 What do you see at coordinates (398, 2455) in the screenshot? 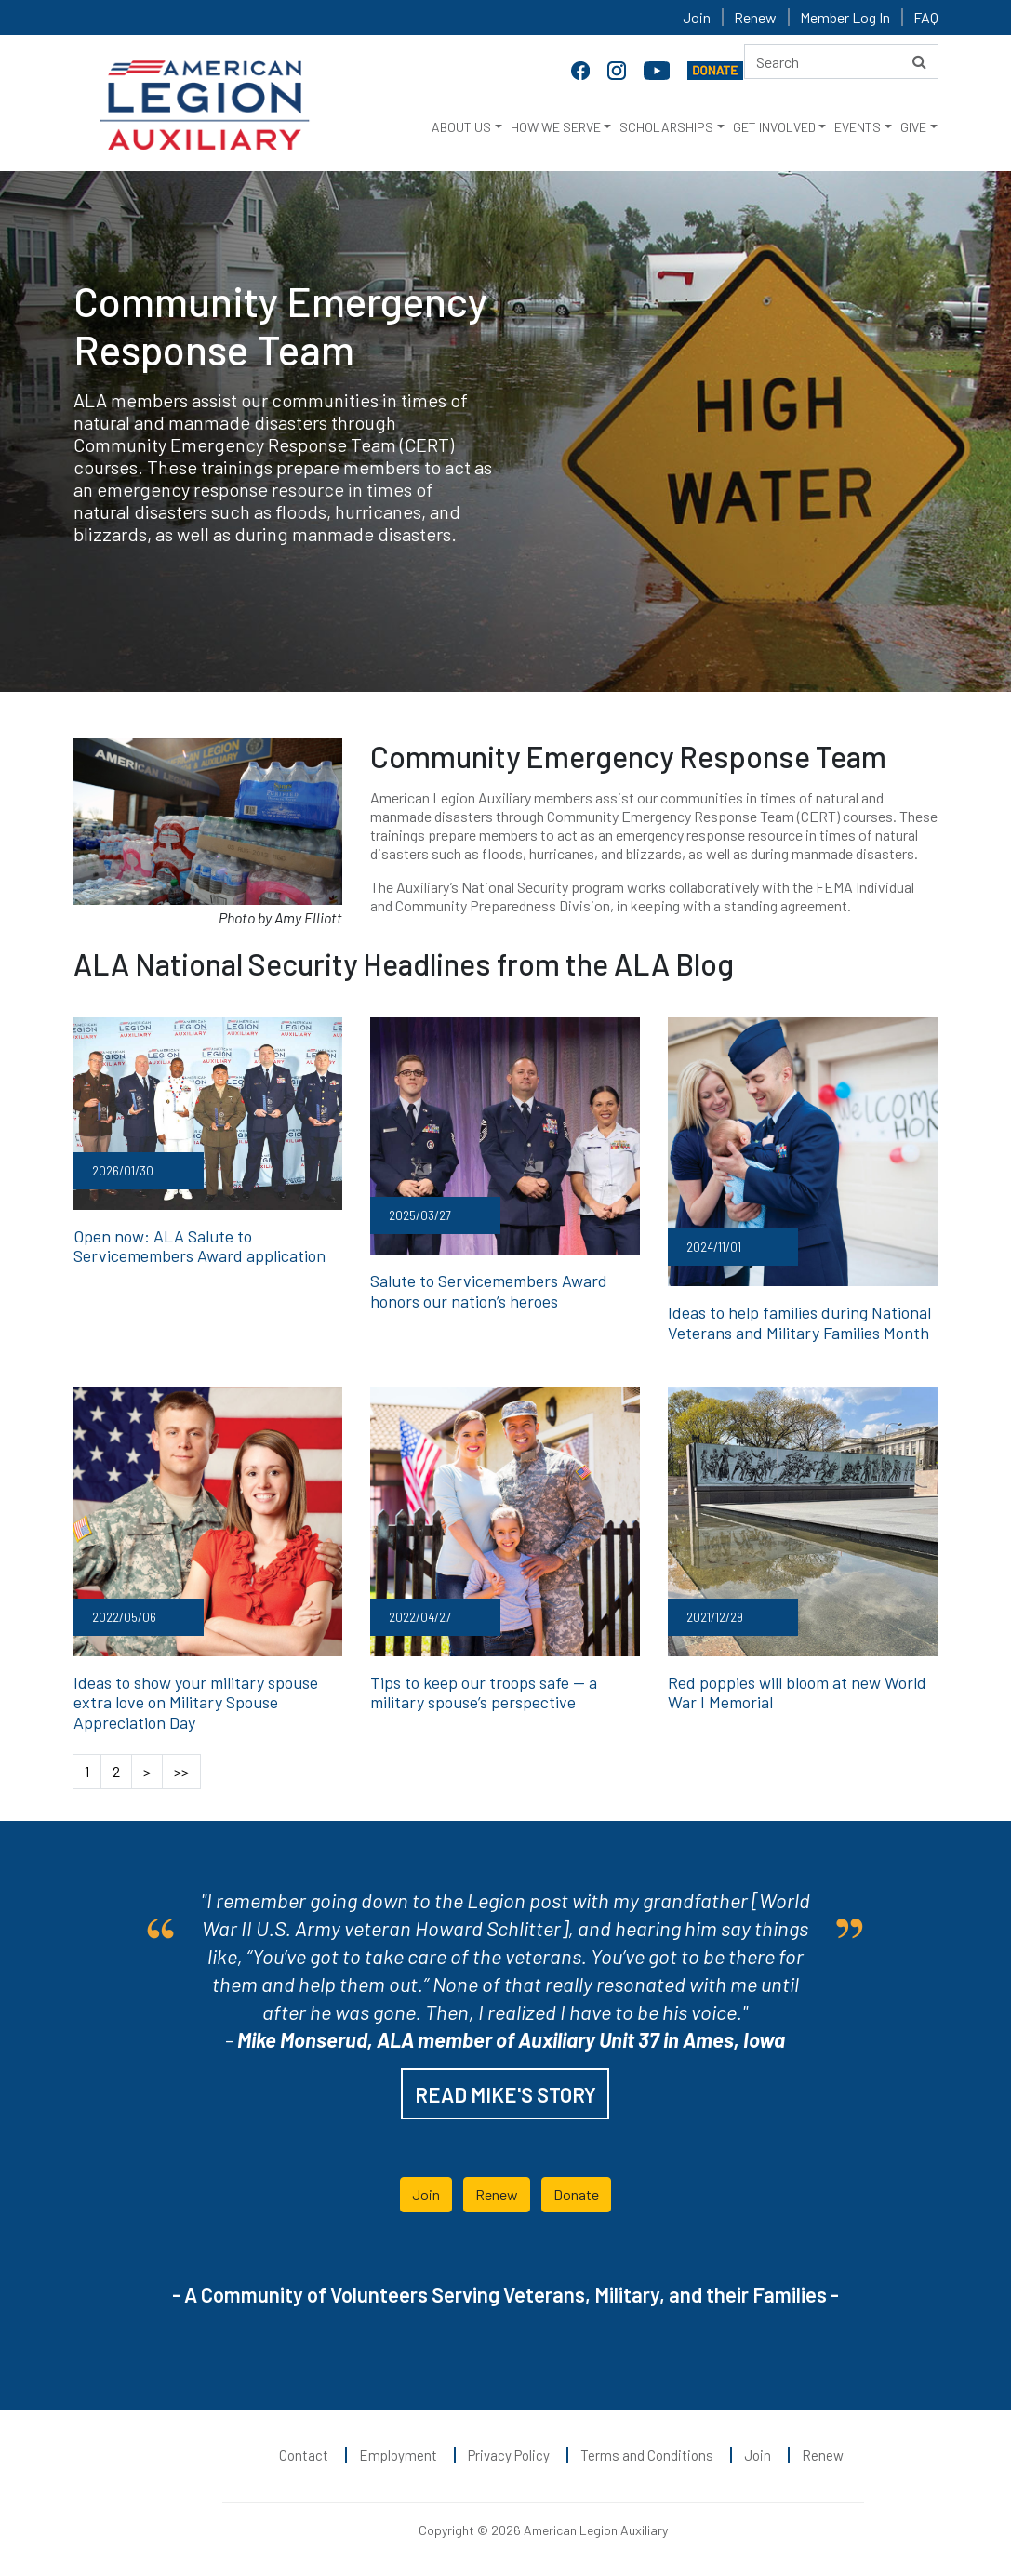
I see `Employment` at bounding box center [398, 2455].